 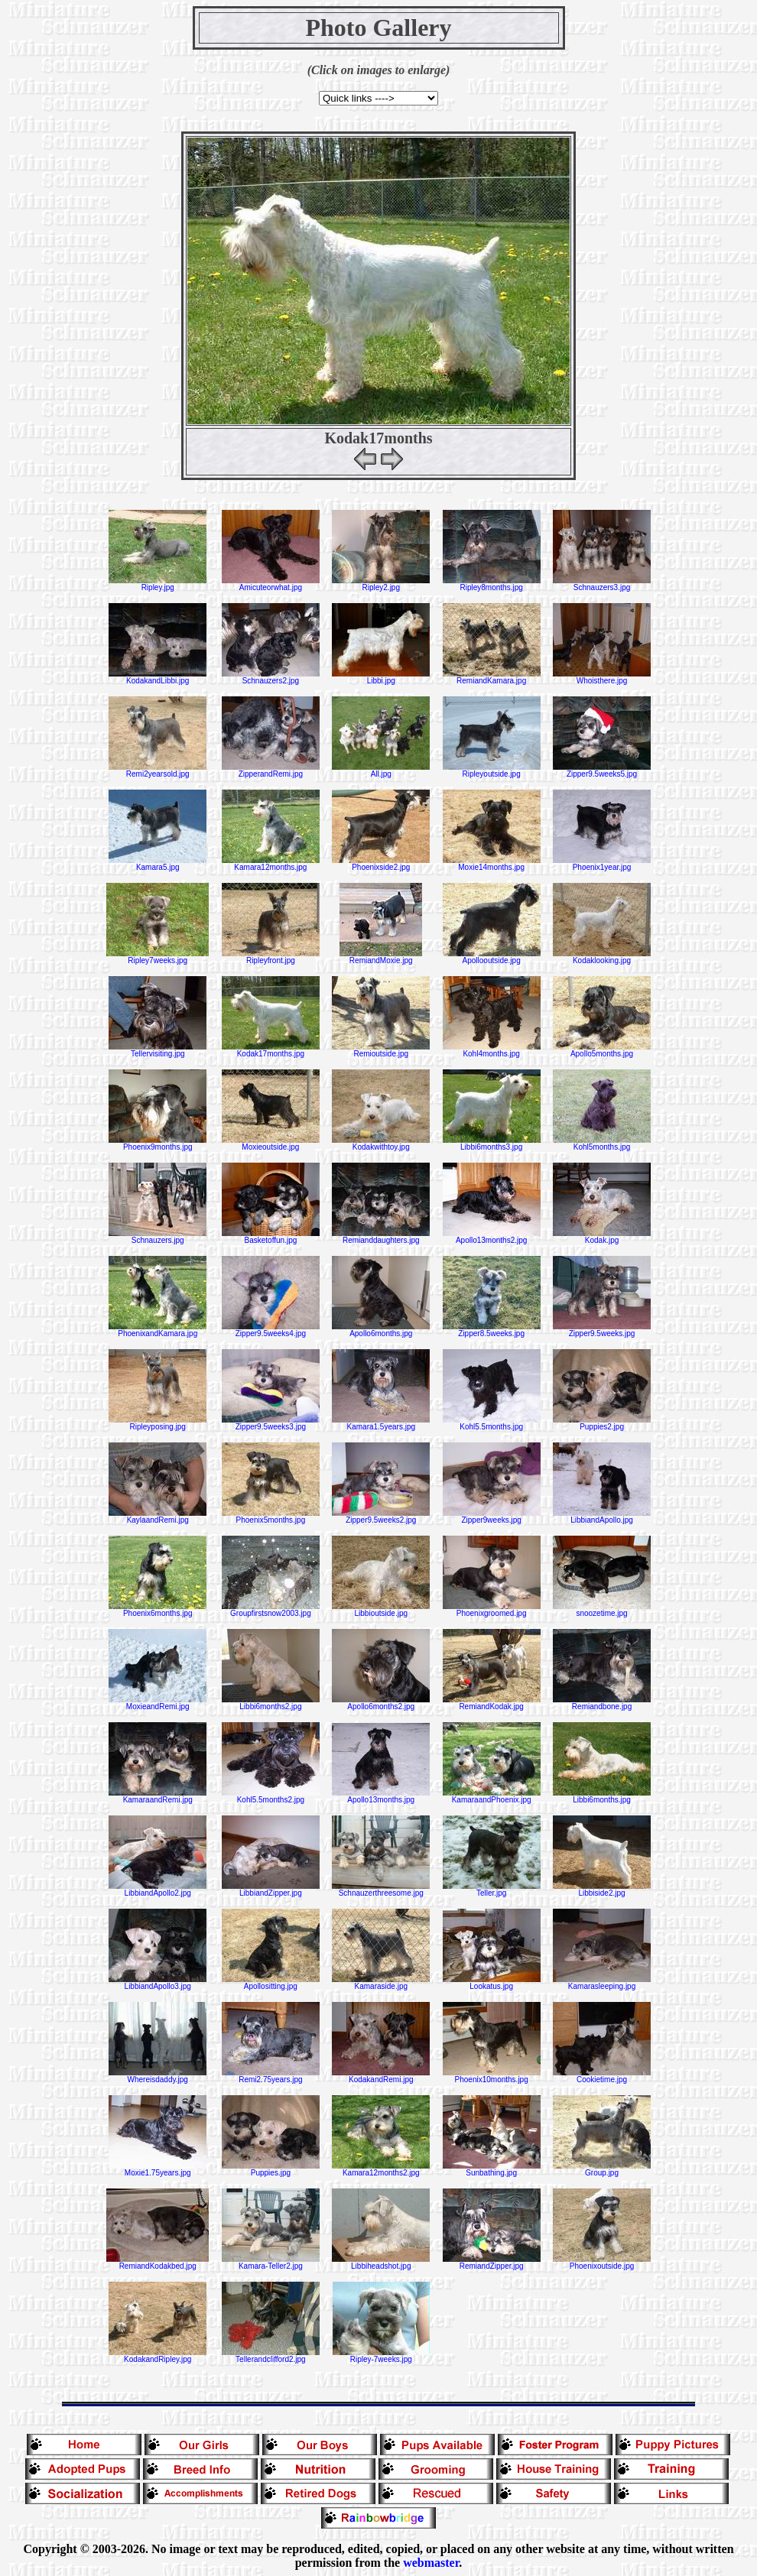 I want to click on Libbi.jpg, so click(x=381, y=677).